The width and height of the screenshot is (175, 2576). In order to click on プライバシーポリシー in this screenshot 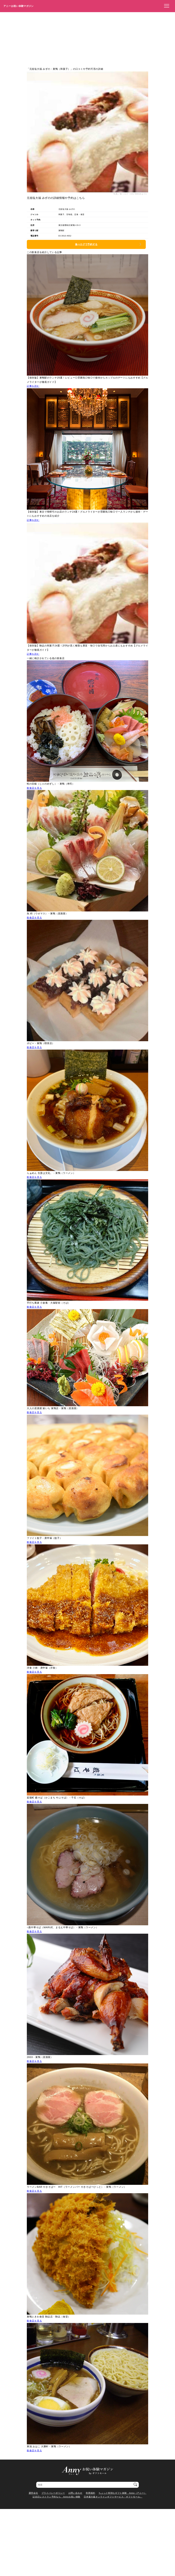, I will do `click(53, 2493)`.